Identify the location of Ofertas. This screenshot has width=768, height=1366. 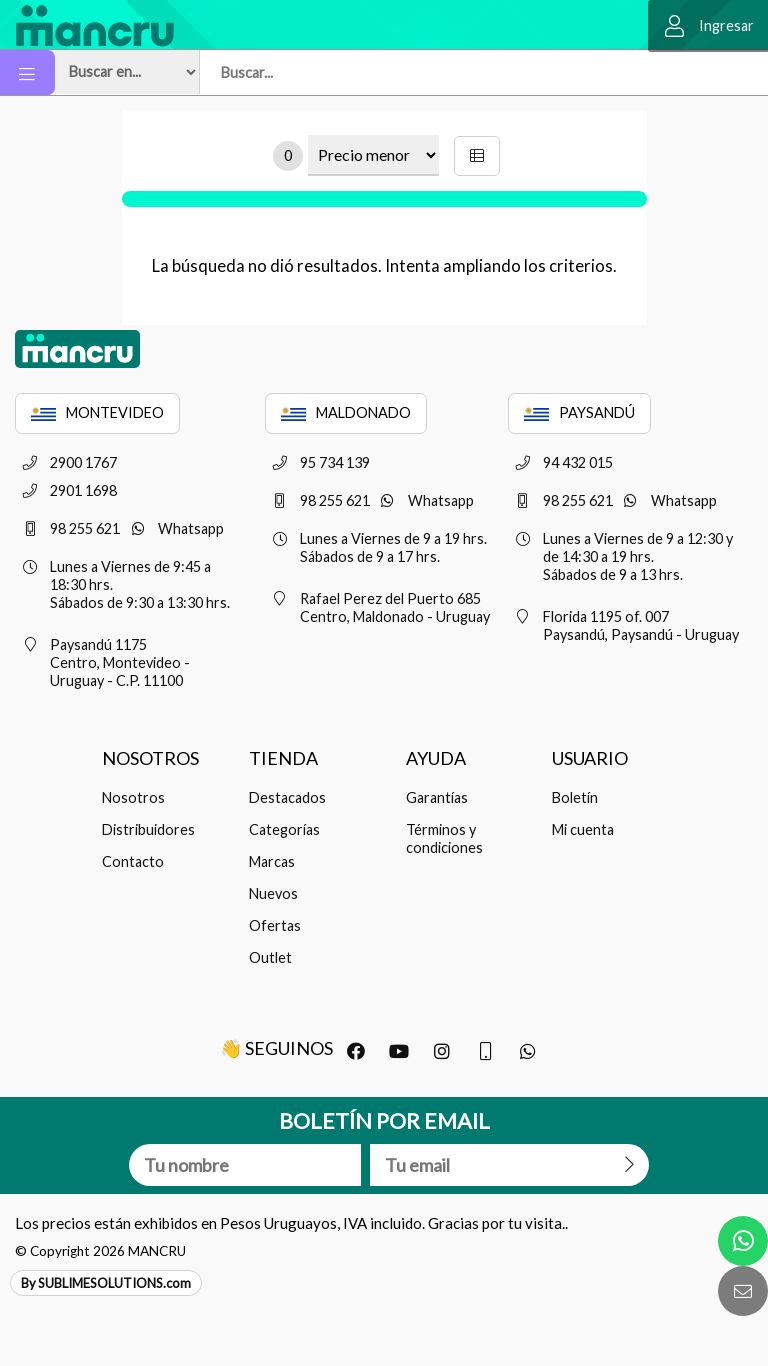
(275, 925).